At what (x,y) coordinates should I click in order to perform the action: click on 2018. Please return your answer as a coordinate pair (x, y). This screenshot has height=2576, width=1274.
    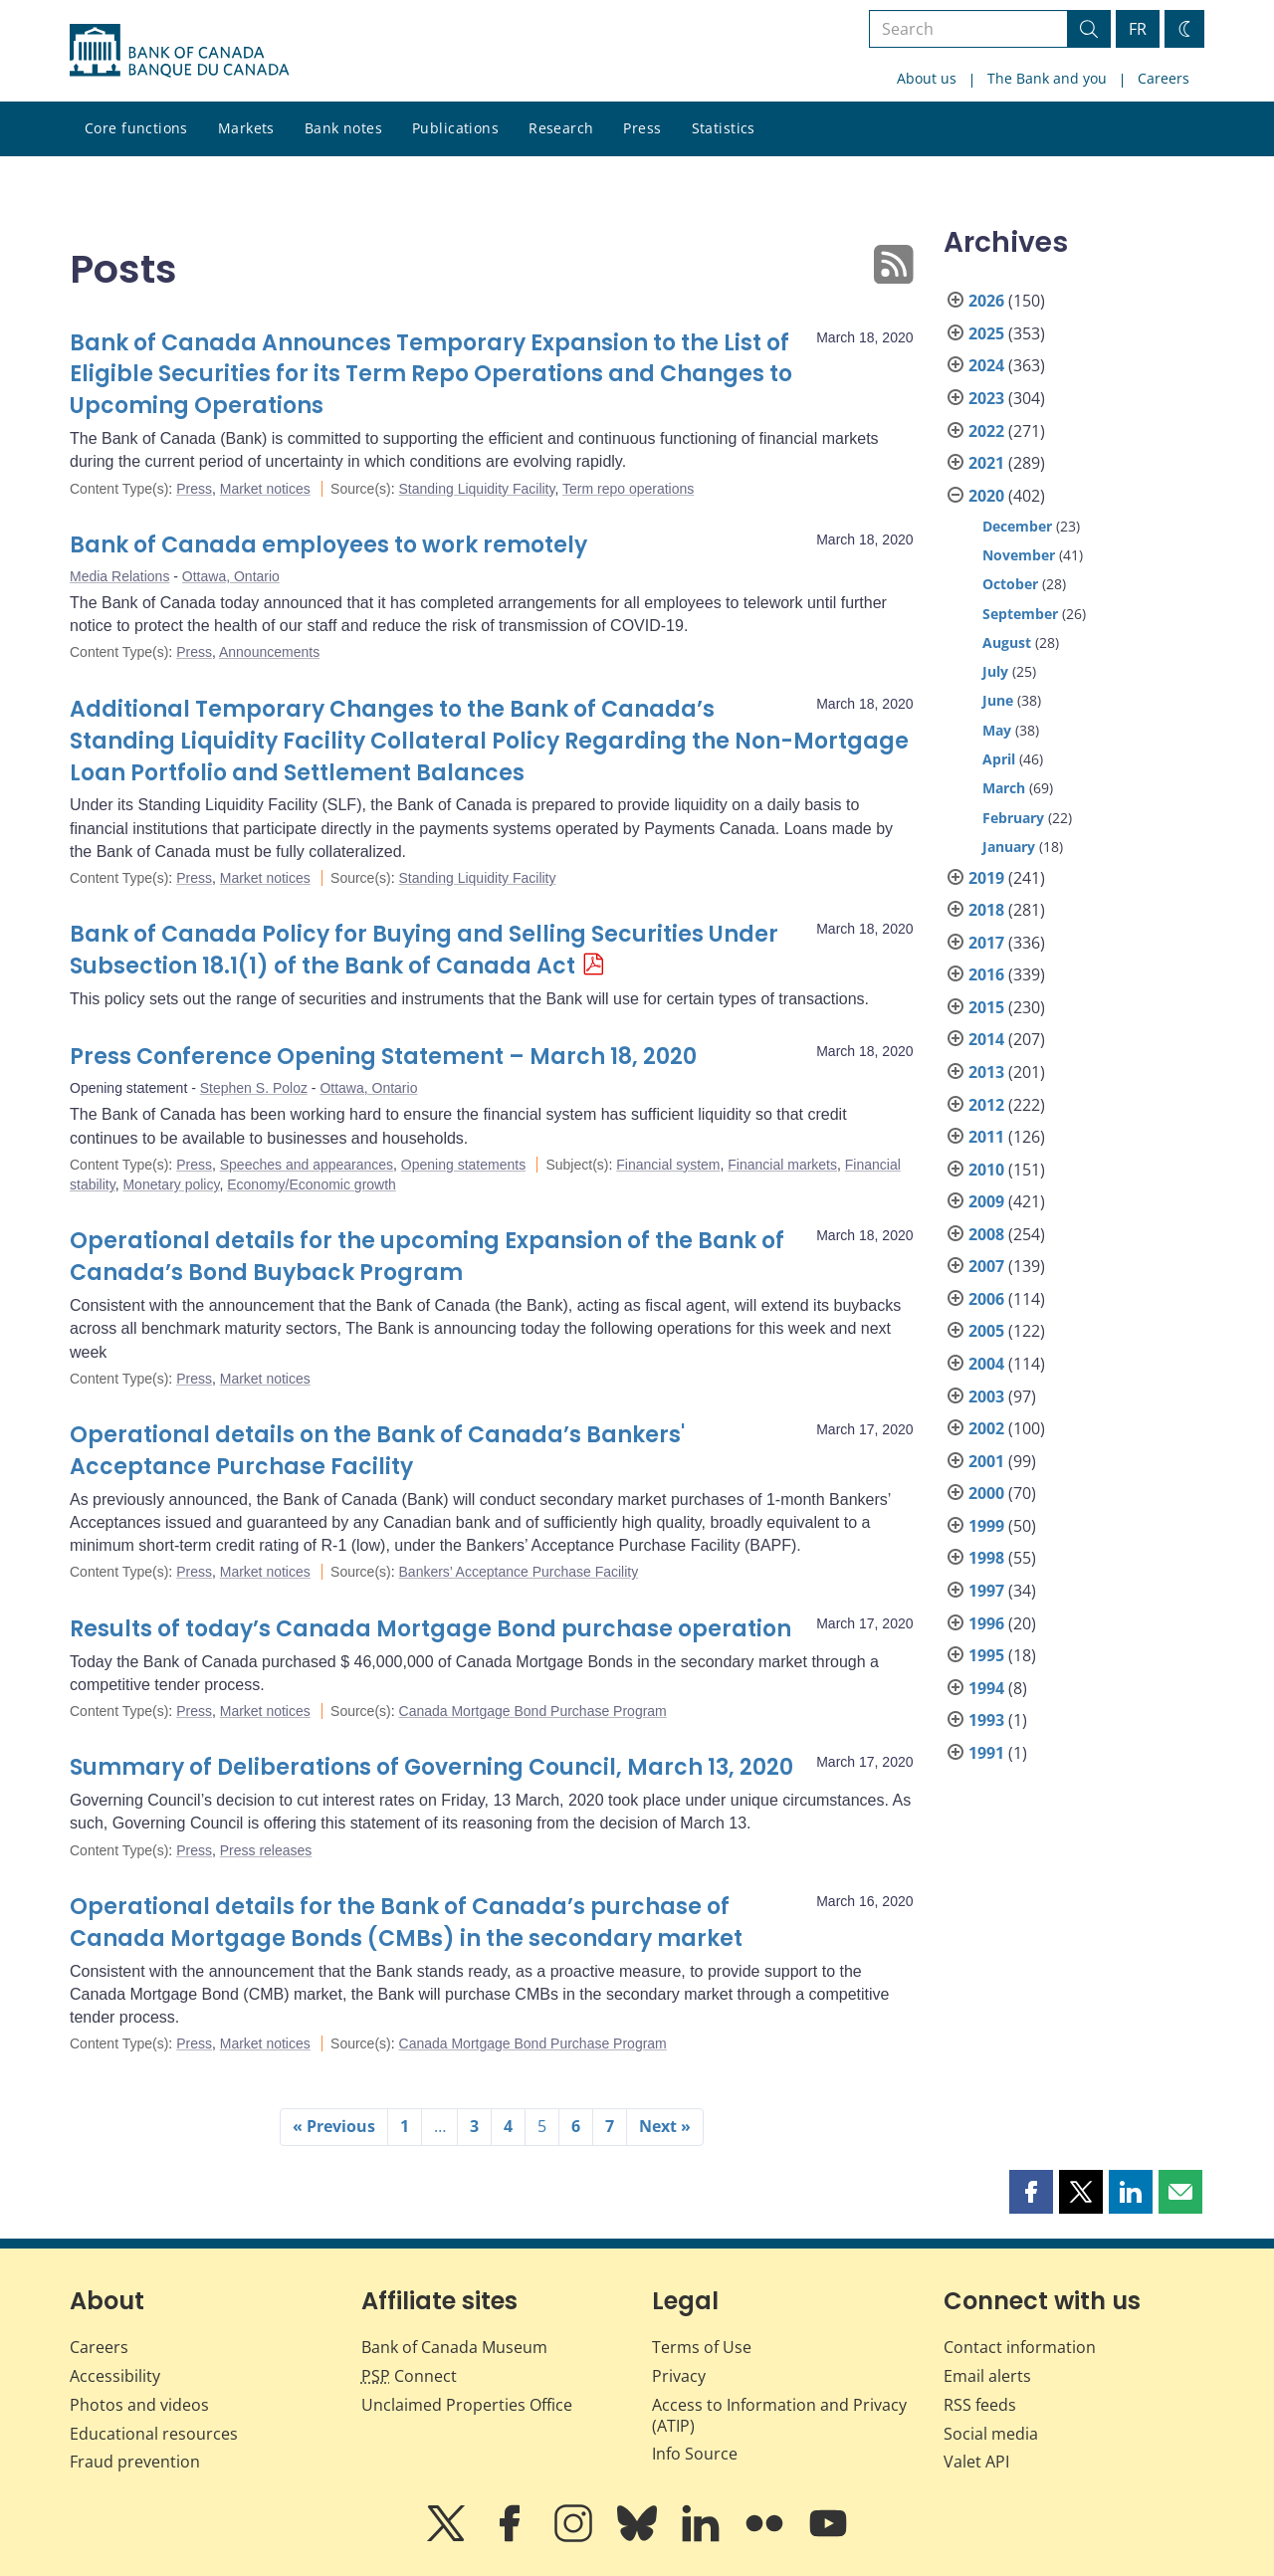
    Looking at the image, I should click on (986, 910).